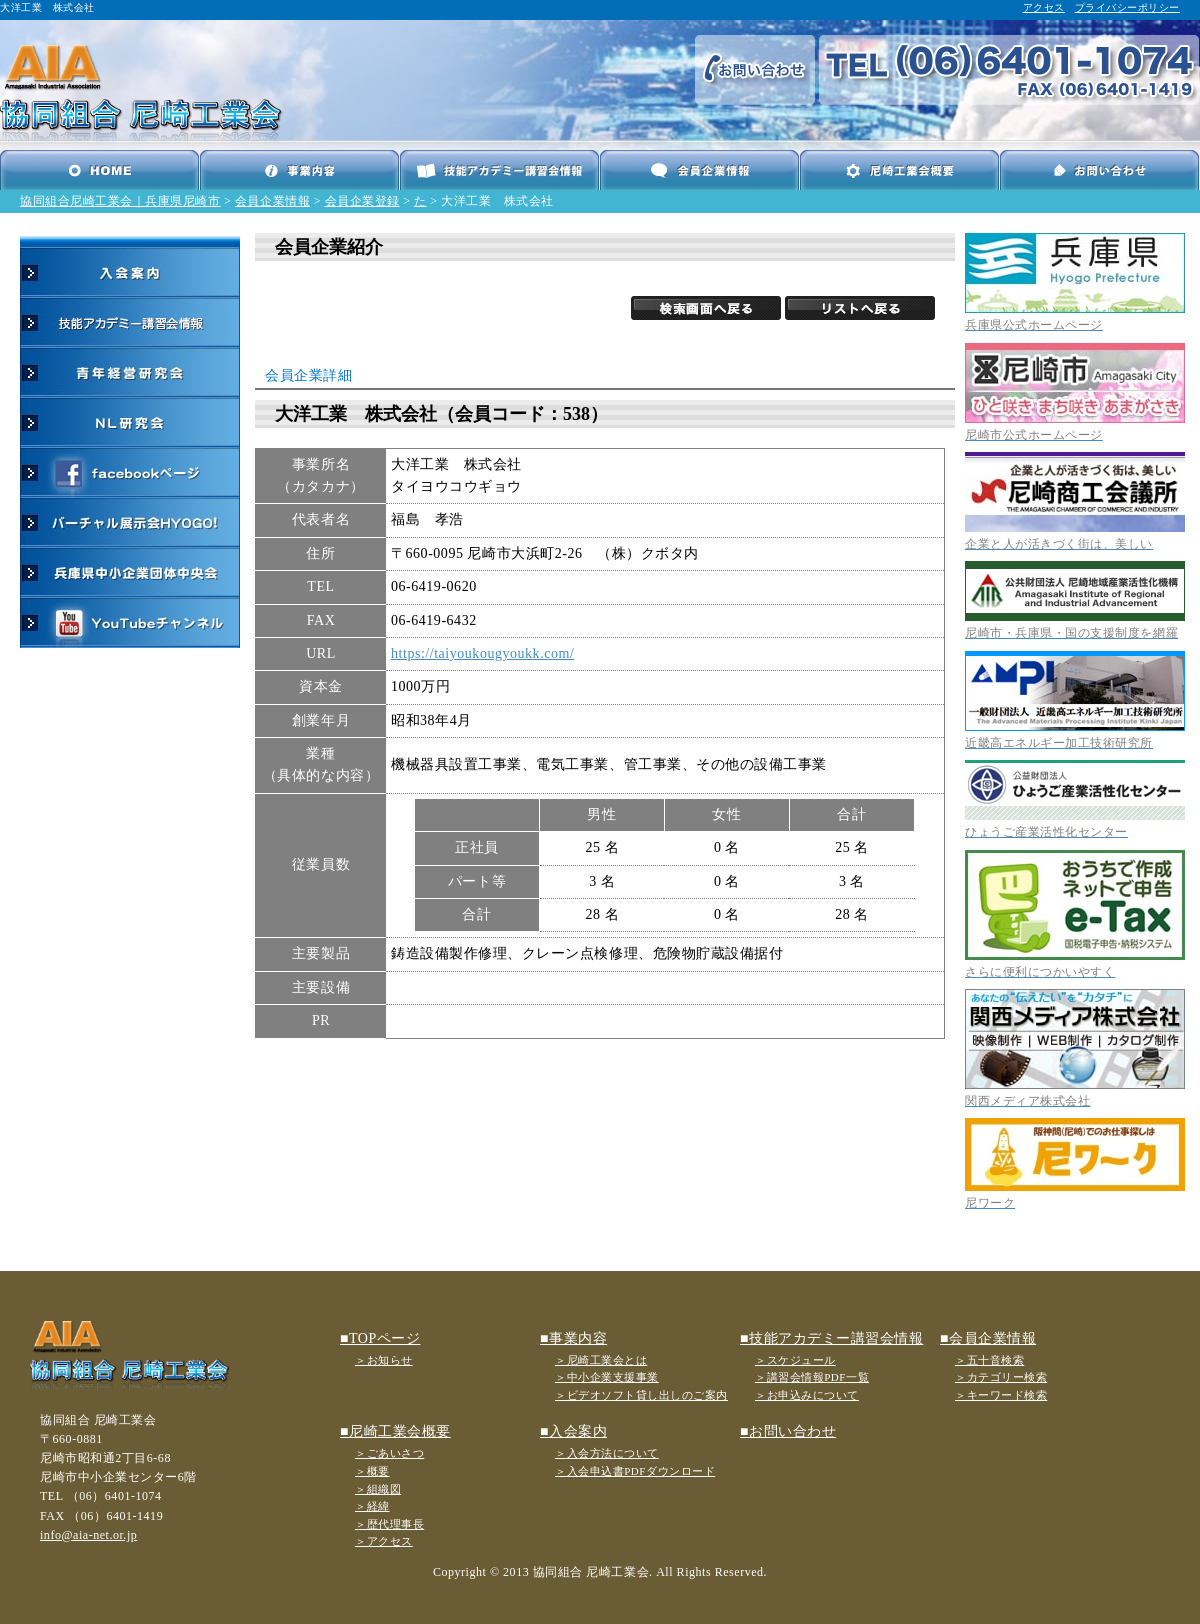  Describe the element at coordinates (482, 653) in the screenshot. I see `https://taiyoukougyoukk.com/` at that location.